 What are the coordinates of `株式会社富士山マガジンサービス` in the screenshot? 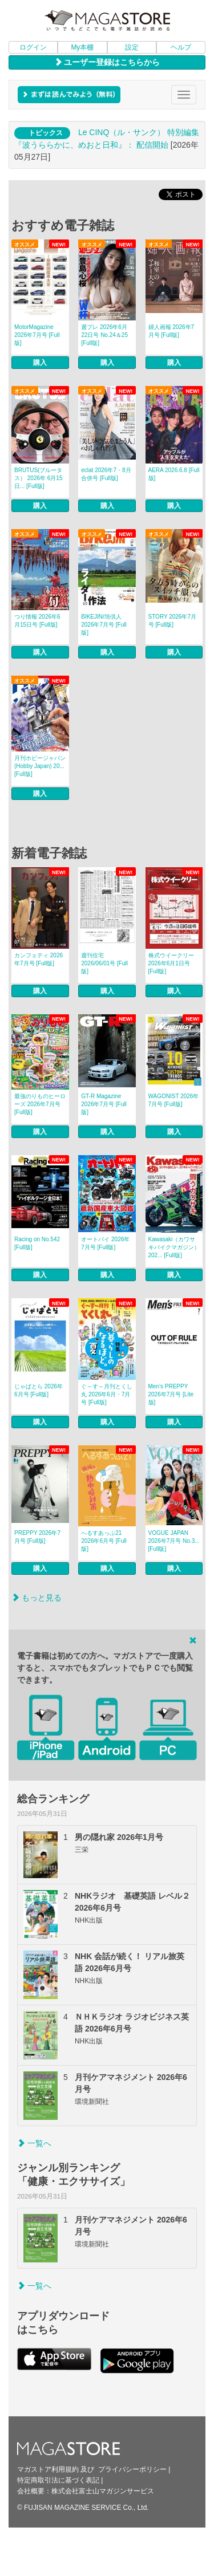 It's located at (102, 2491).